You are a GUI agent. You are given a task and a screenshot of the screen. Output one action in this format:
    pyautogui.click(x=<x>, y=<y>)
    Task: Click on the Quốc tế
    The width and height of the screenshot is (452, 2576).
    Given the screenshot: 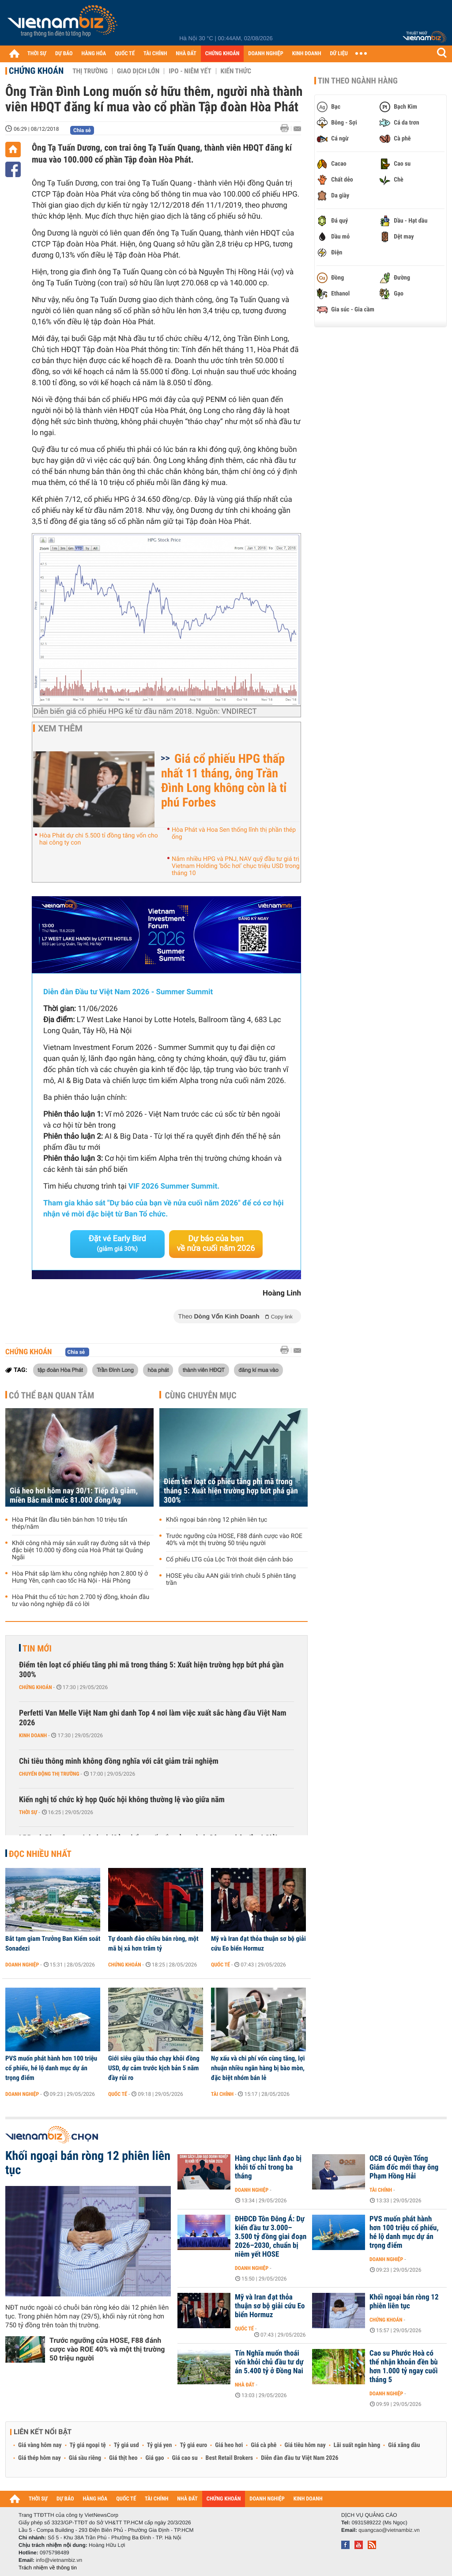 What is the action you would take?
    pyautogui.click(x=220, y=1965)
    